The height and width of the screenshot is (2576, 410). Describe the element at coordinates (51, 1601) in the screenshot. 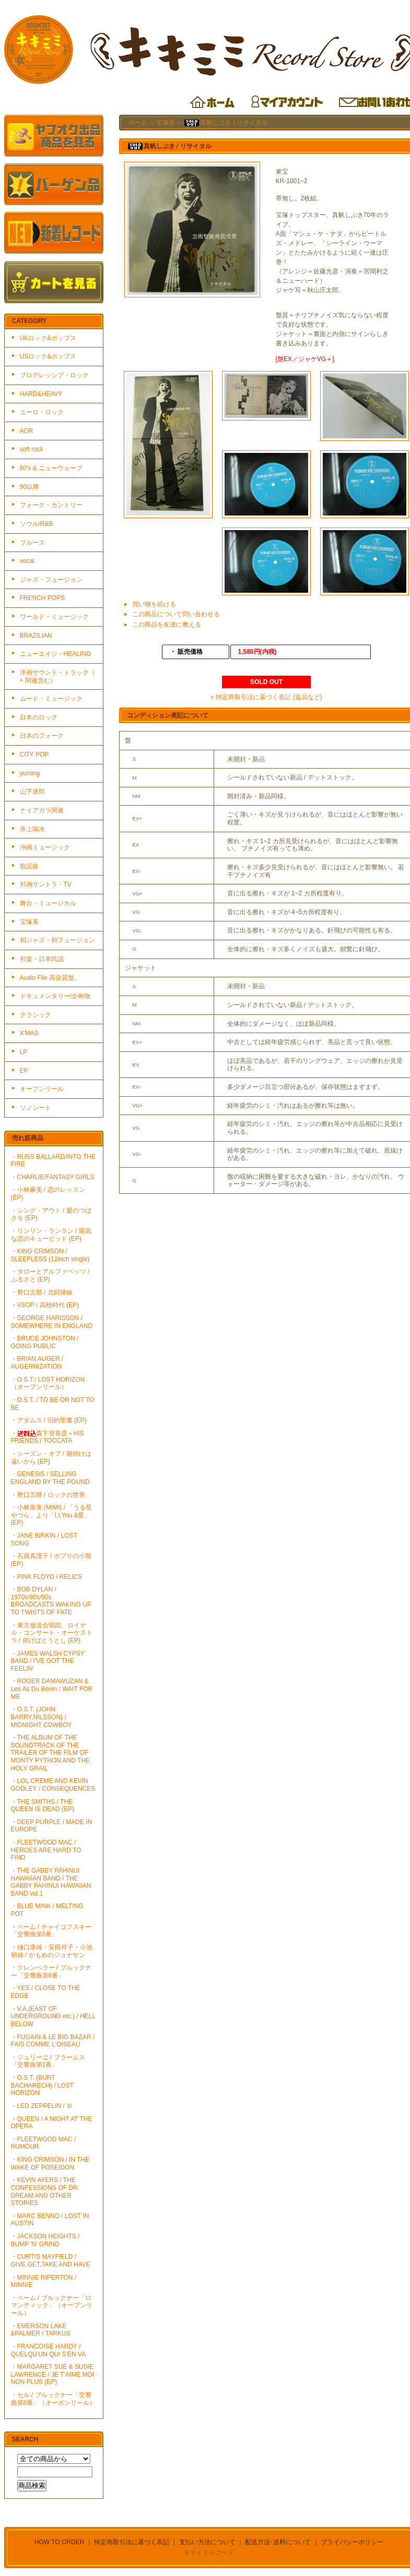

I see `・BOB DYLAN / 1970s/80s/90s BROADCASTS WAKING UP TO TWISTS OF FATE` at that location.